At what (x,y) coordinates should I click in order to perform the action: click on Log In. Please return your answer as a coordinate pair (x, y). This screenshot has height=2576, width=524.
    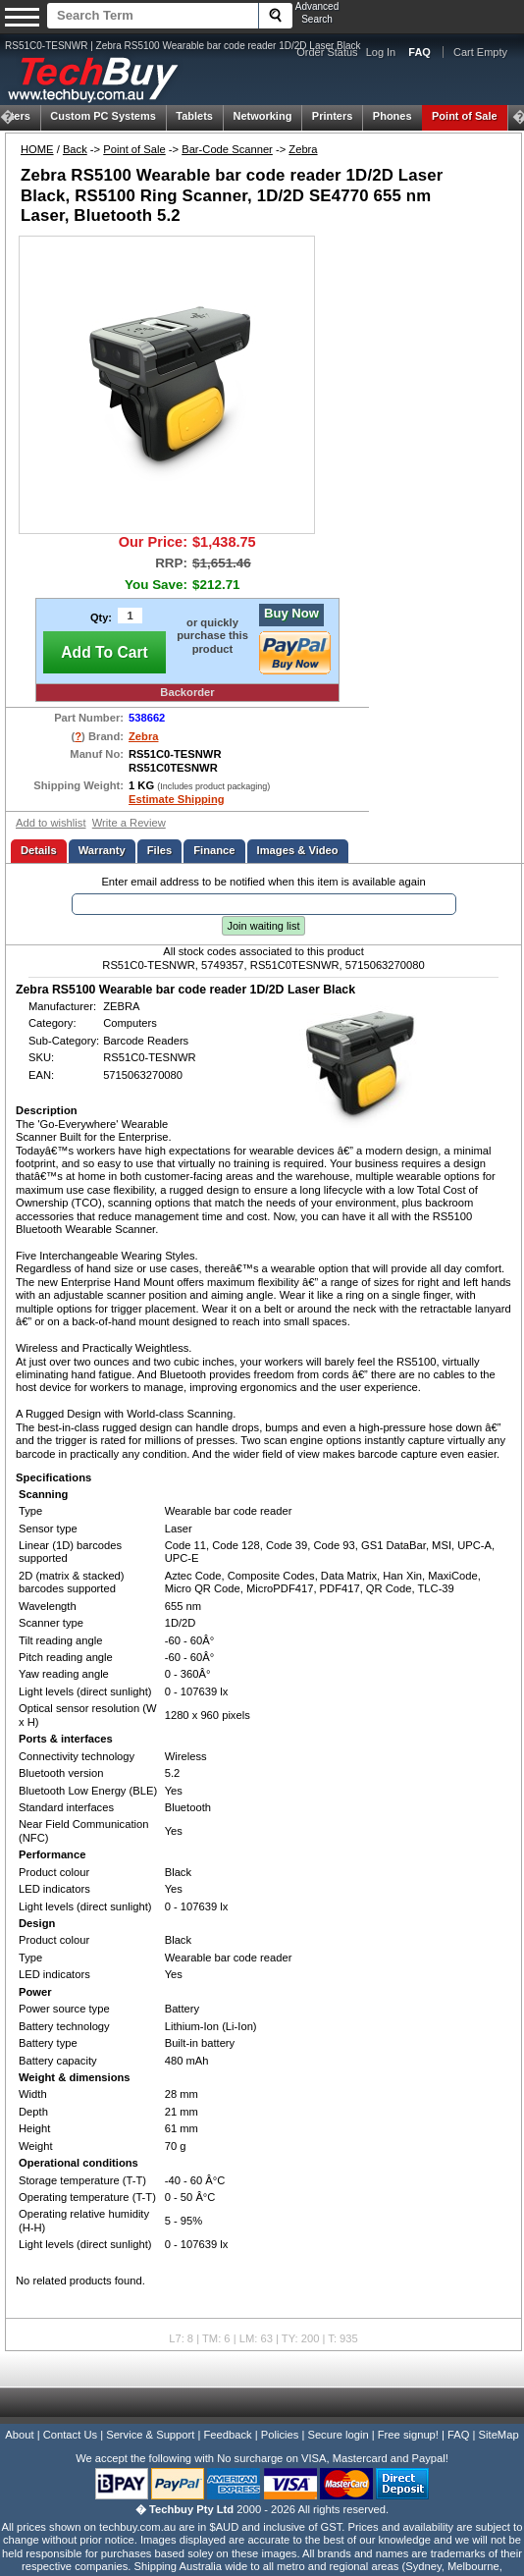
    Looking at the image, I should click on (381, 52).